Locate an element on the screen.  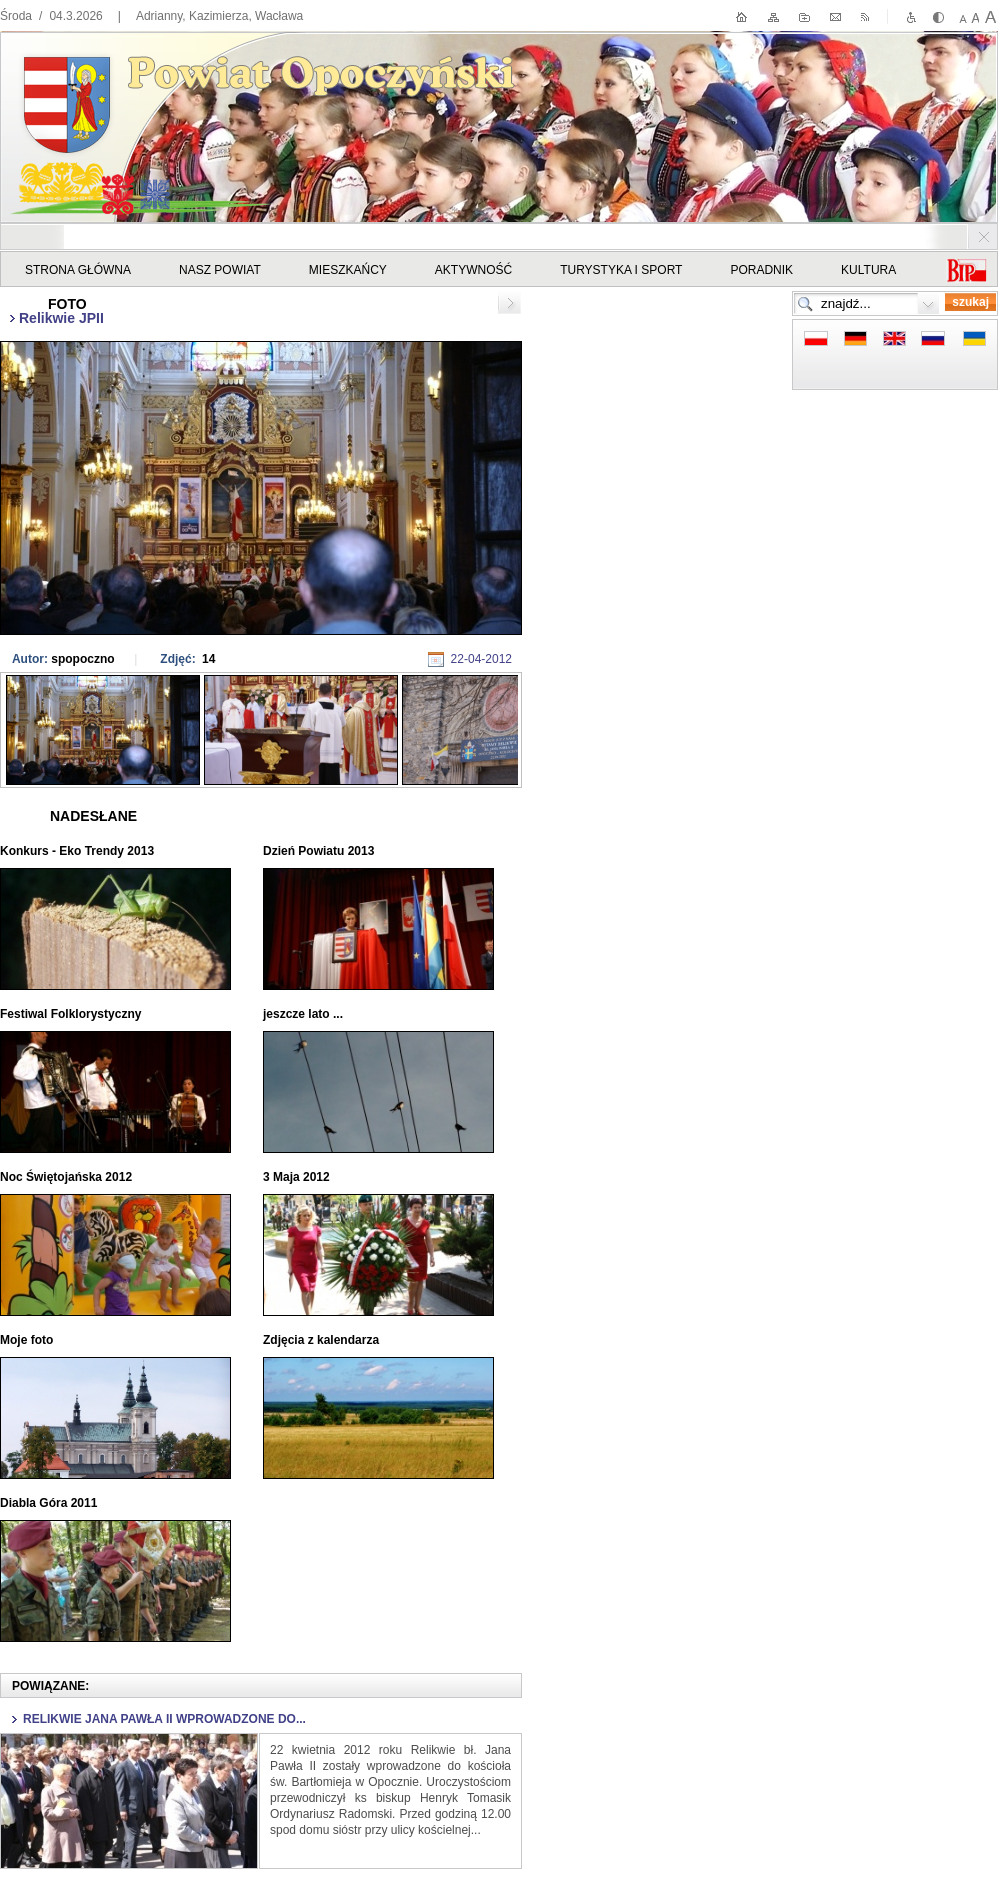
STRONA GŁÓWNA is located at coordinates (78, 270).